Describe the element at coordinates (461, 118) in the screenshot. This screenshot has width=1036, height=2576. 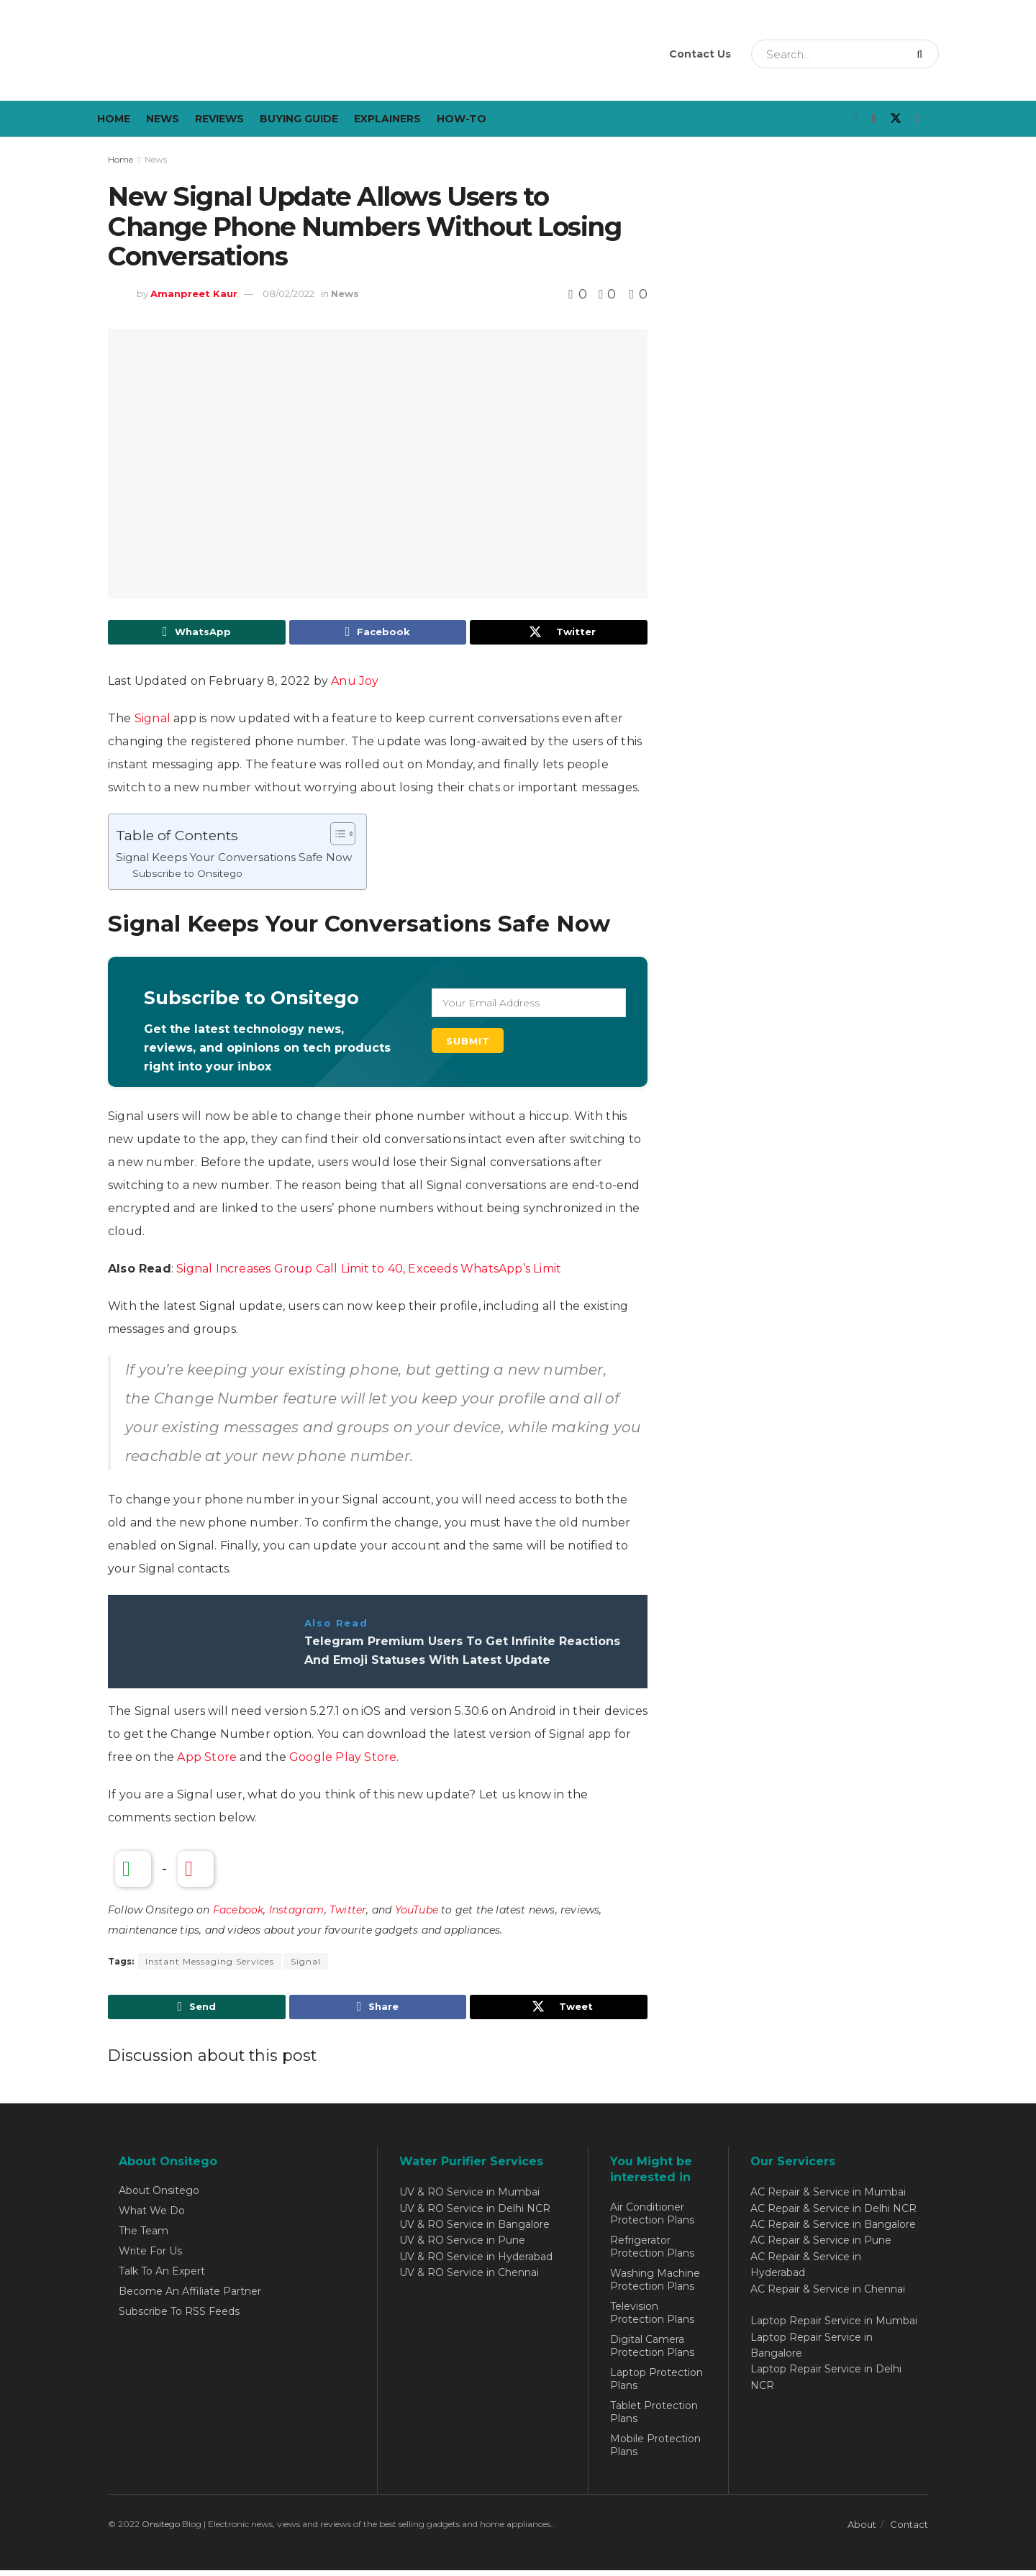
I see `How-To` at that location.